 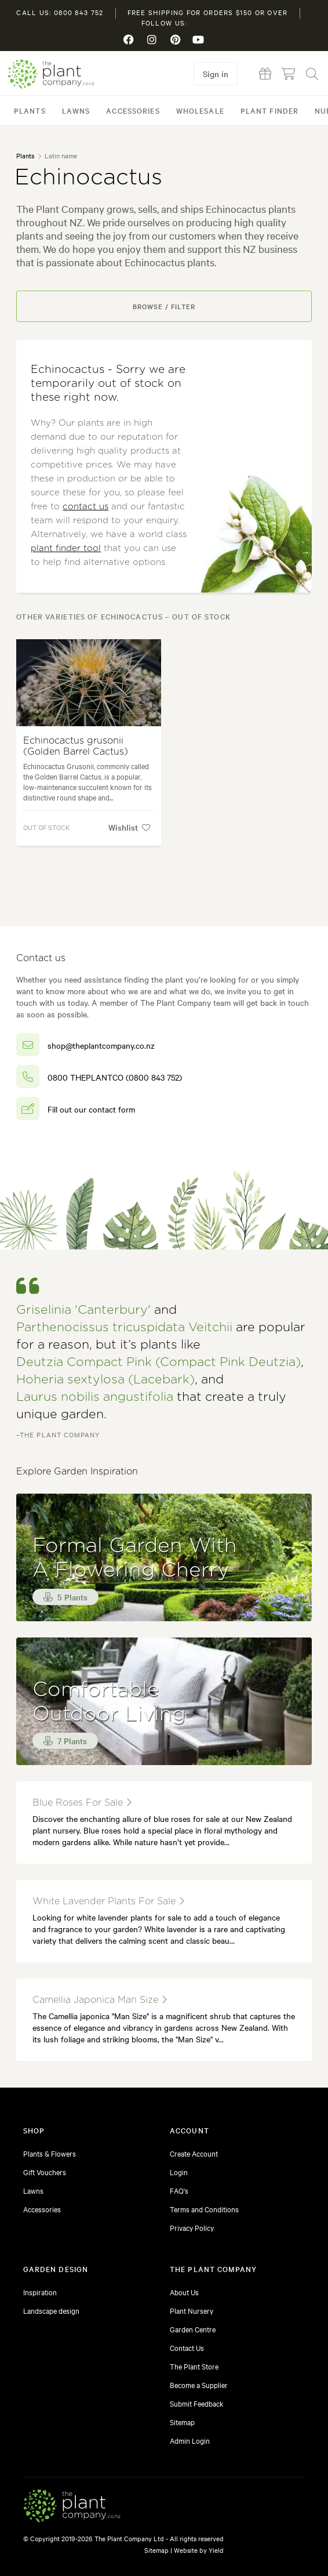 I want to click on Plant Finder, so click(x=269, y=110).